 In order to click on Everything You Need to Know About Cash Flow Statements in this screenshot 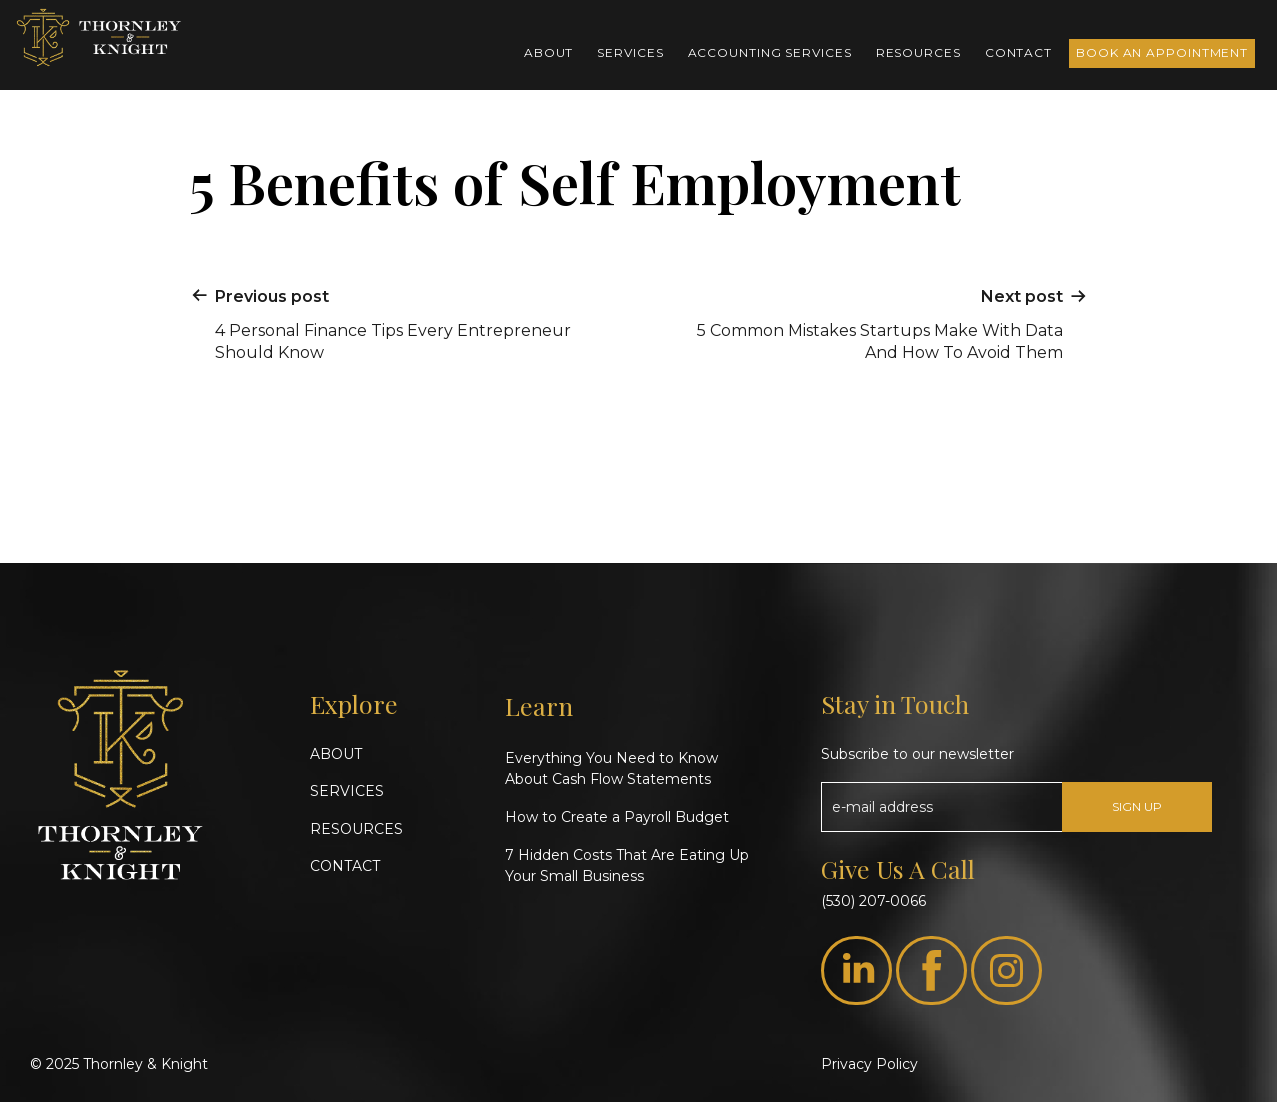, I will do `click(611, 768)`.